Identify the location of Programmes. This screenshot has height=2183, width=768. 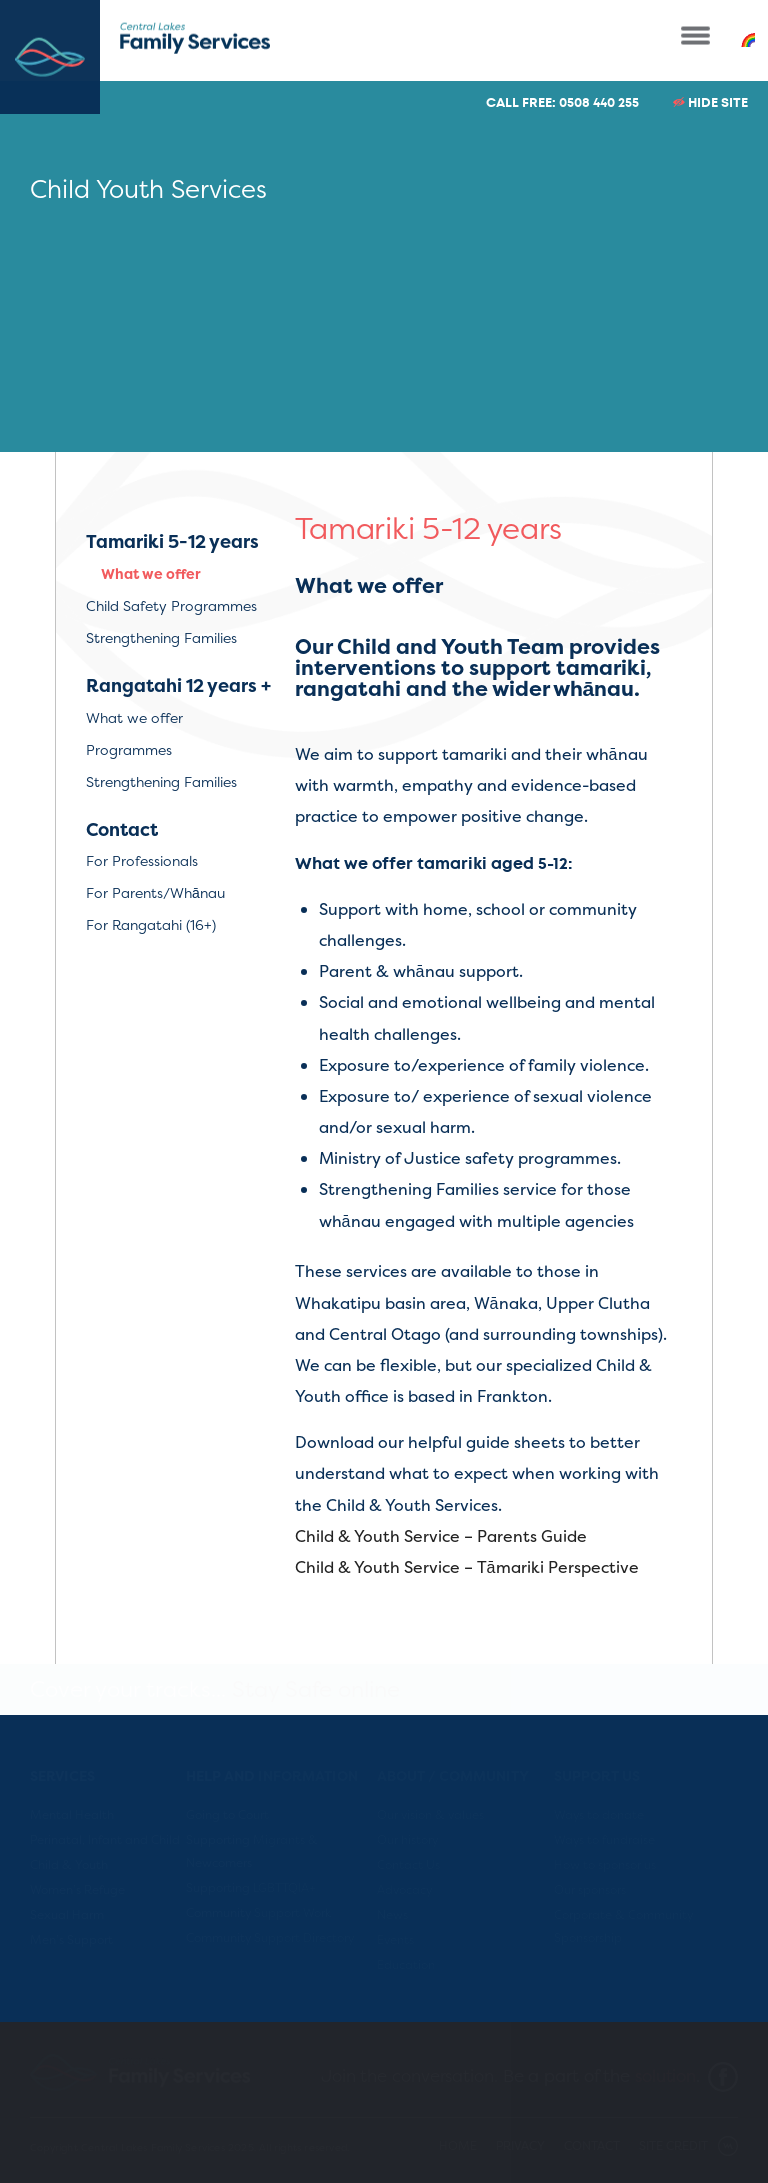
(129, 749).